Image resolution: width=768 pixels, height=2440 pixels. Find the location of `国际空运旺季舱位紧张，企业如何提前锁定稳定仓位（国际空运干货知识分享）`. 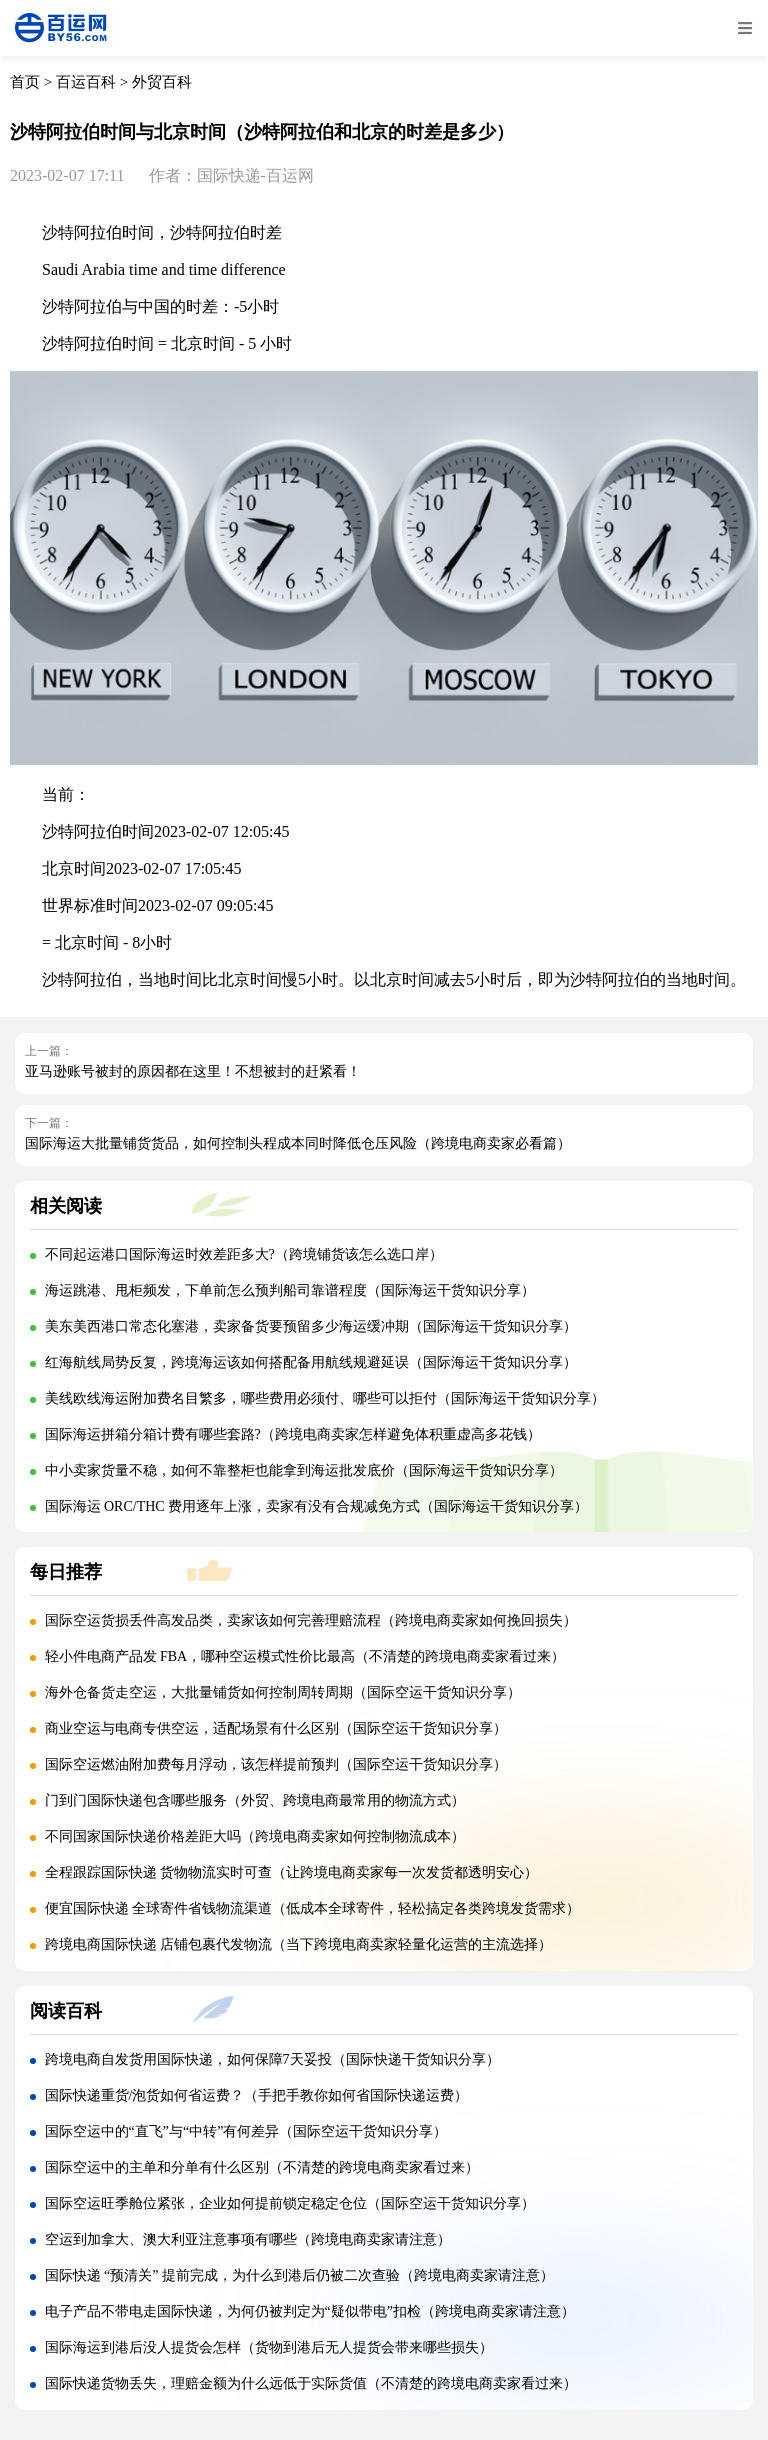

国际空运旺季舱位紧张，企业如何提前锁定稳定仓位（国际空运干货知识分享） is located at coordinates (290, 2203).